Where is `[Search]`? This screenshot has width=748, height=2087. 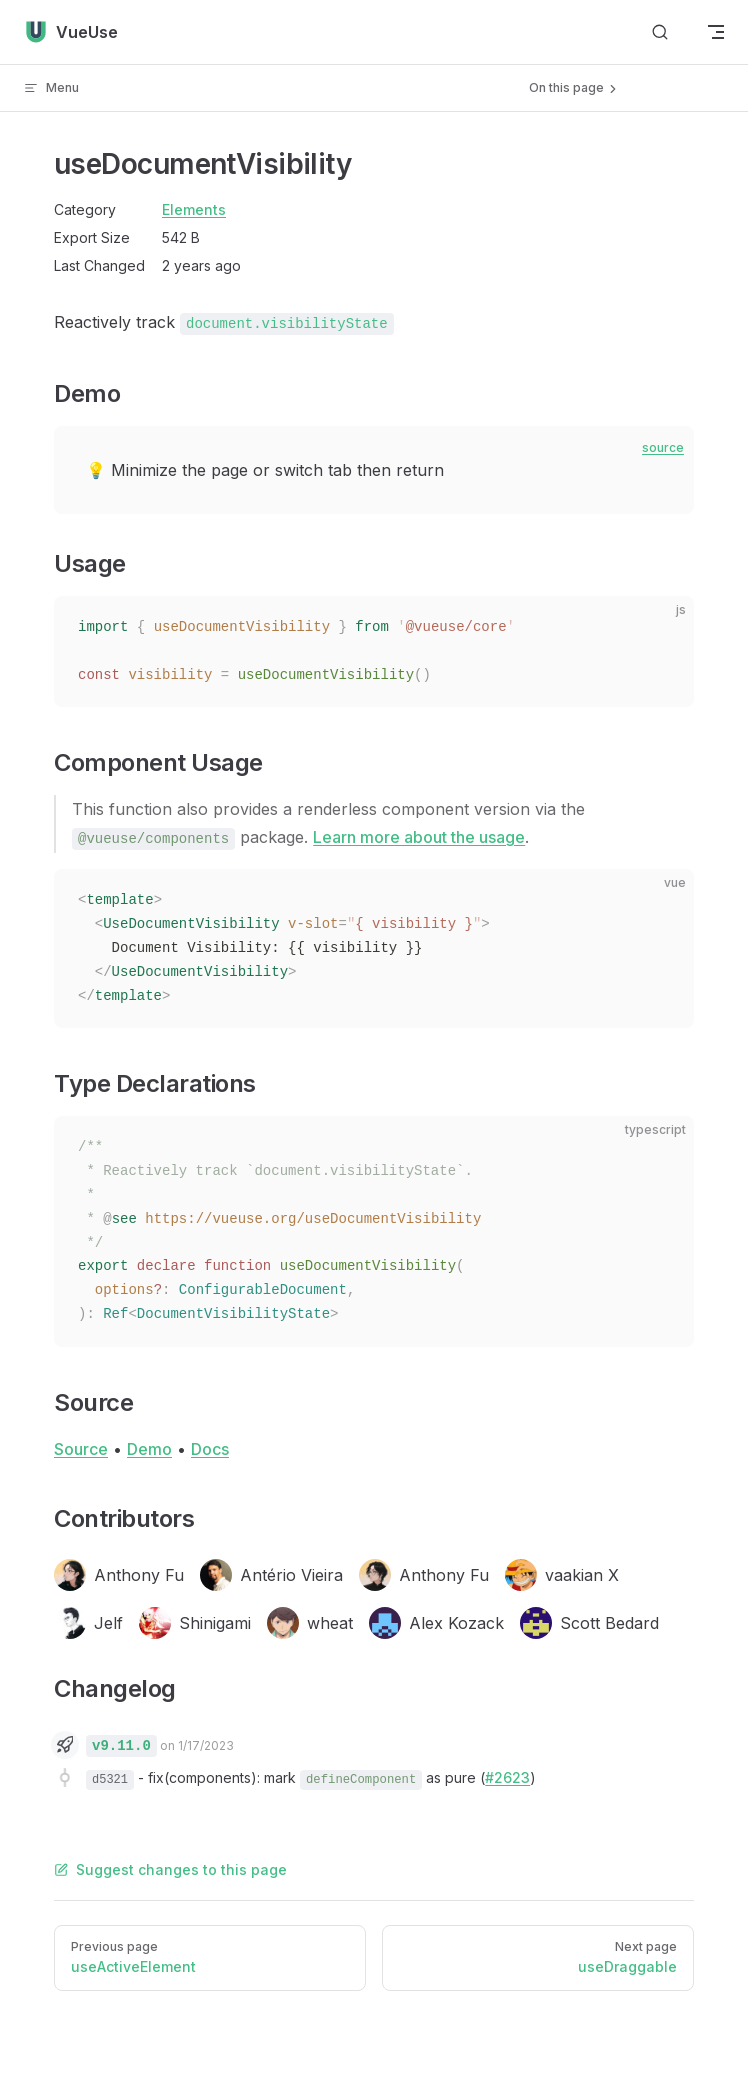
[Search] is located at coordinates (660, 32).